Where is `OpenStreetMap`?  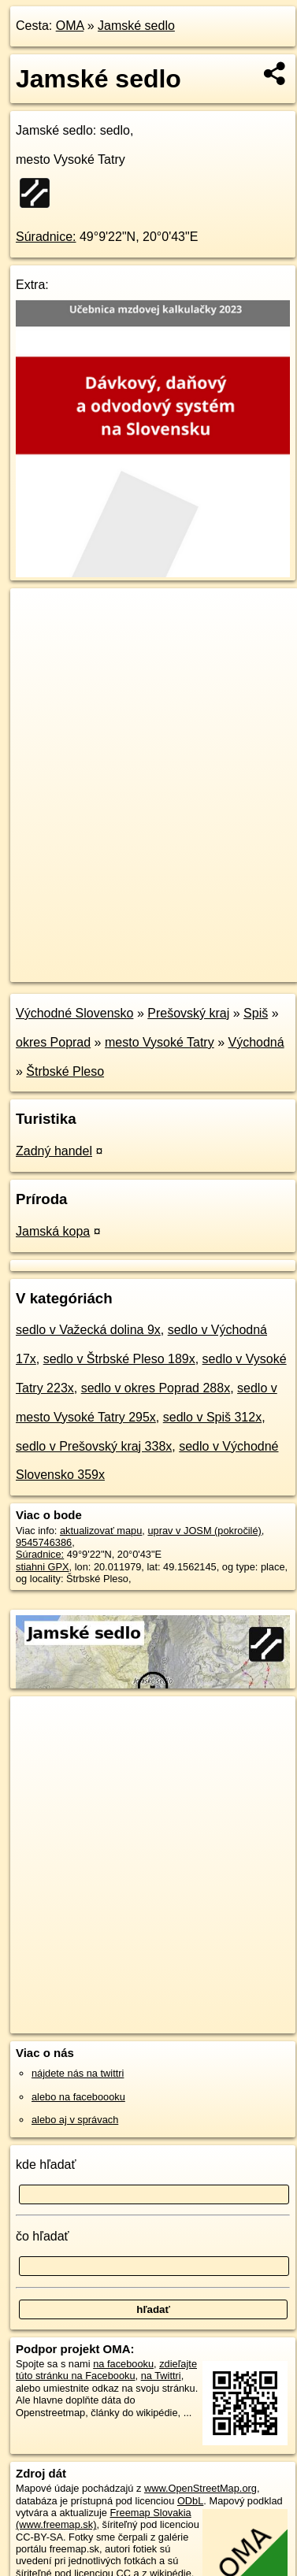 OpenStreetMap is located at coordinates (126, 957).